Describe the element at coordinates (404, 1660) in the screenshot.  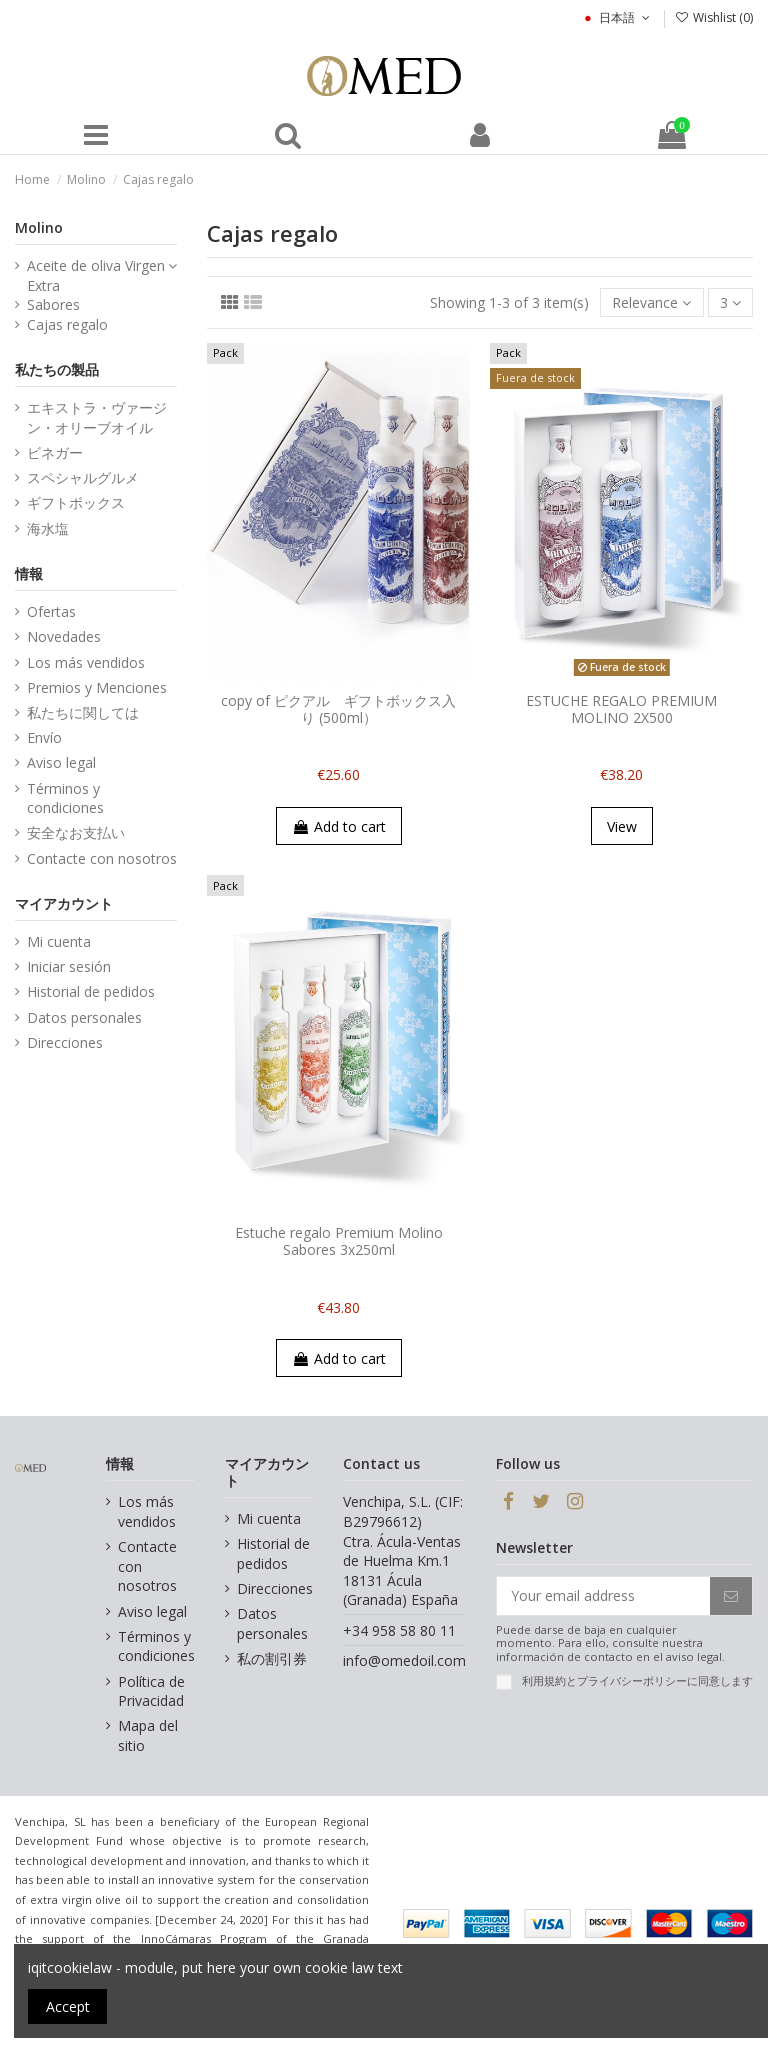
I see `info@omedoil.com` at that location.